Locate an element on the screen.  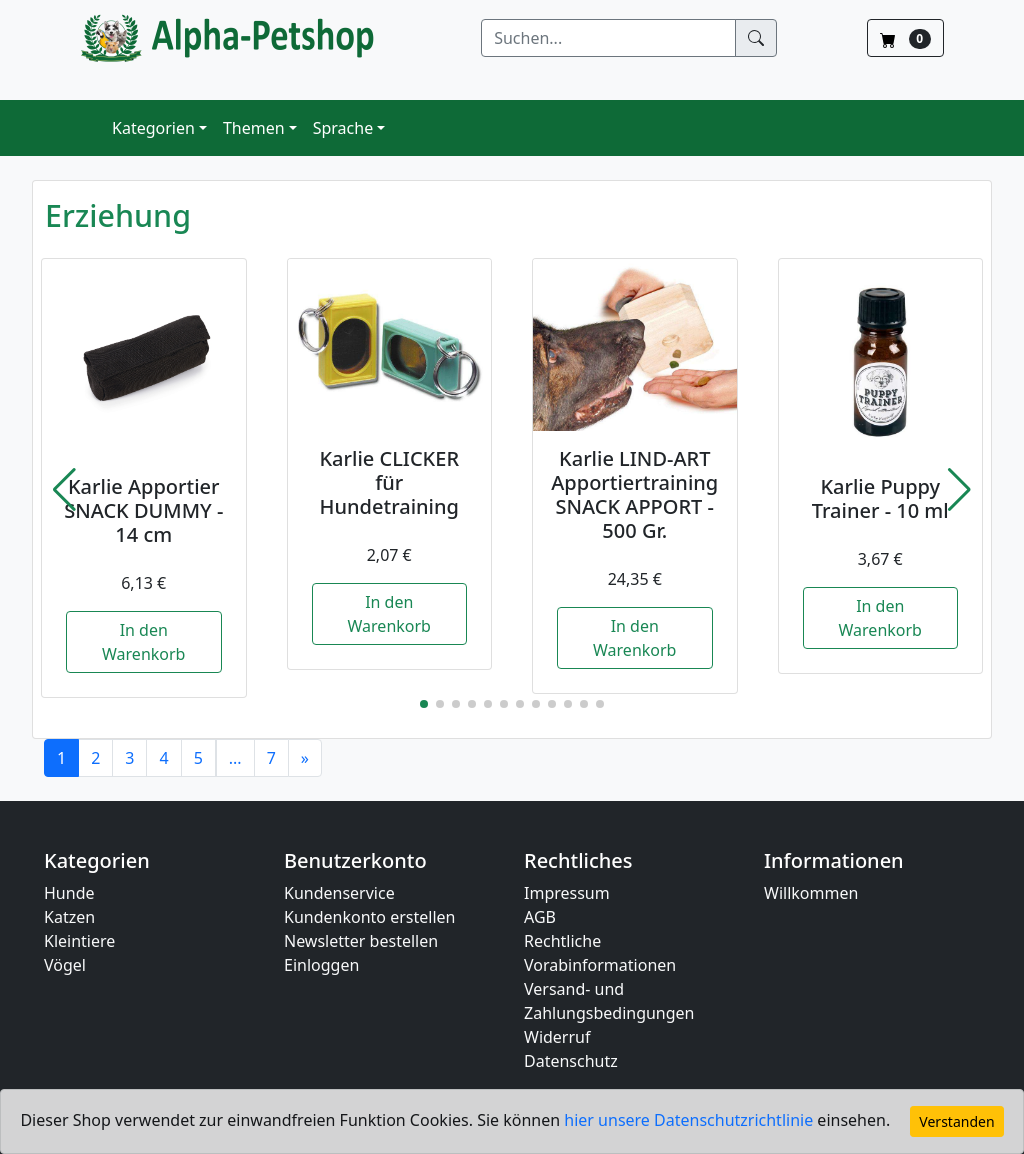
Kleintiere is located at coordinates (79, 941).